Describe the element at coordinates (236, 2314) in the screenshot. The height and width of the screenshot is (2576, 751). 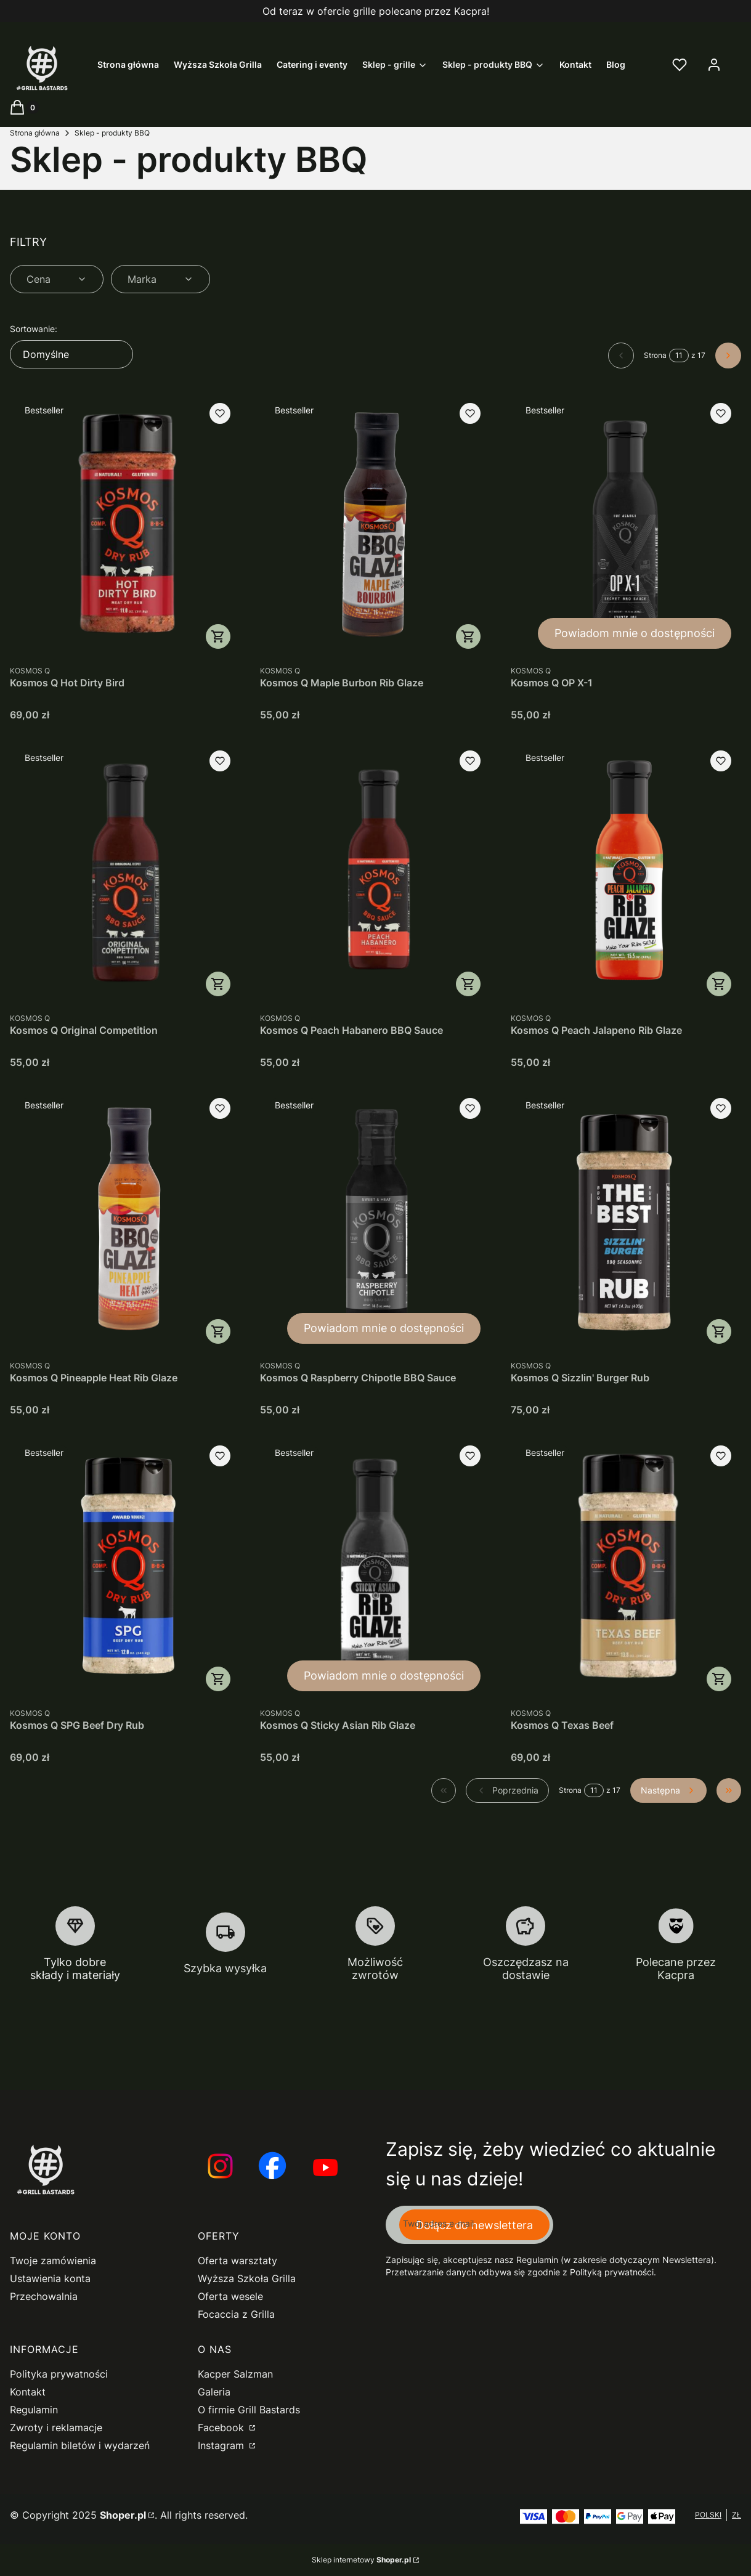
I see `Focaccia z Grilla` at that location.